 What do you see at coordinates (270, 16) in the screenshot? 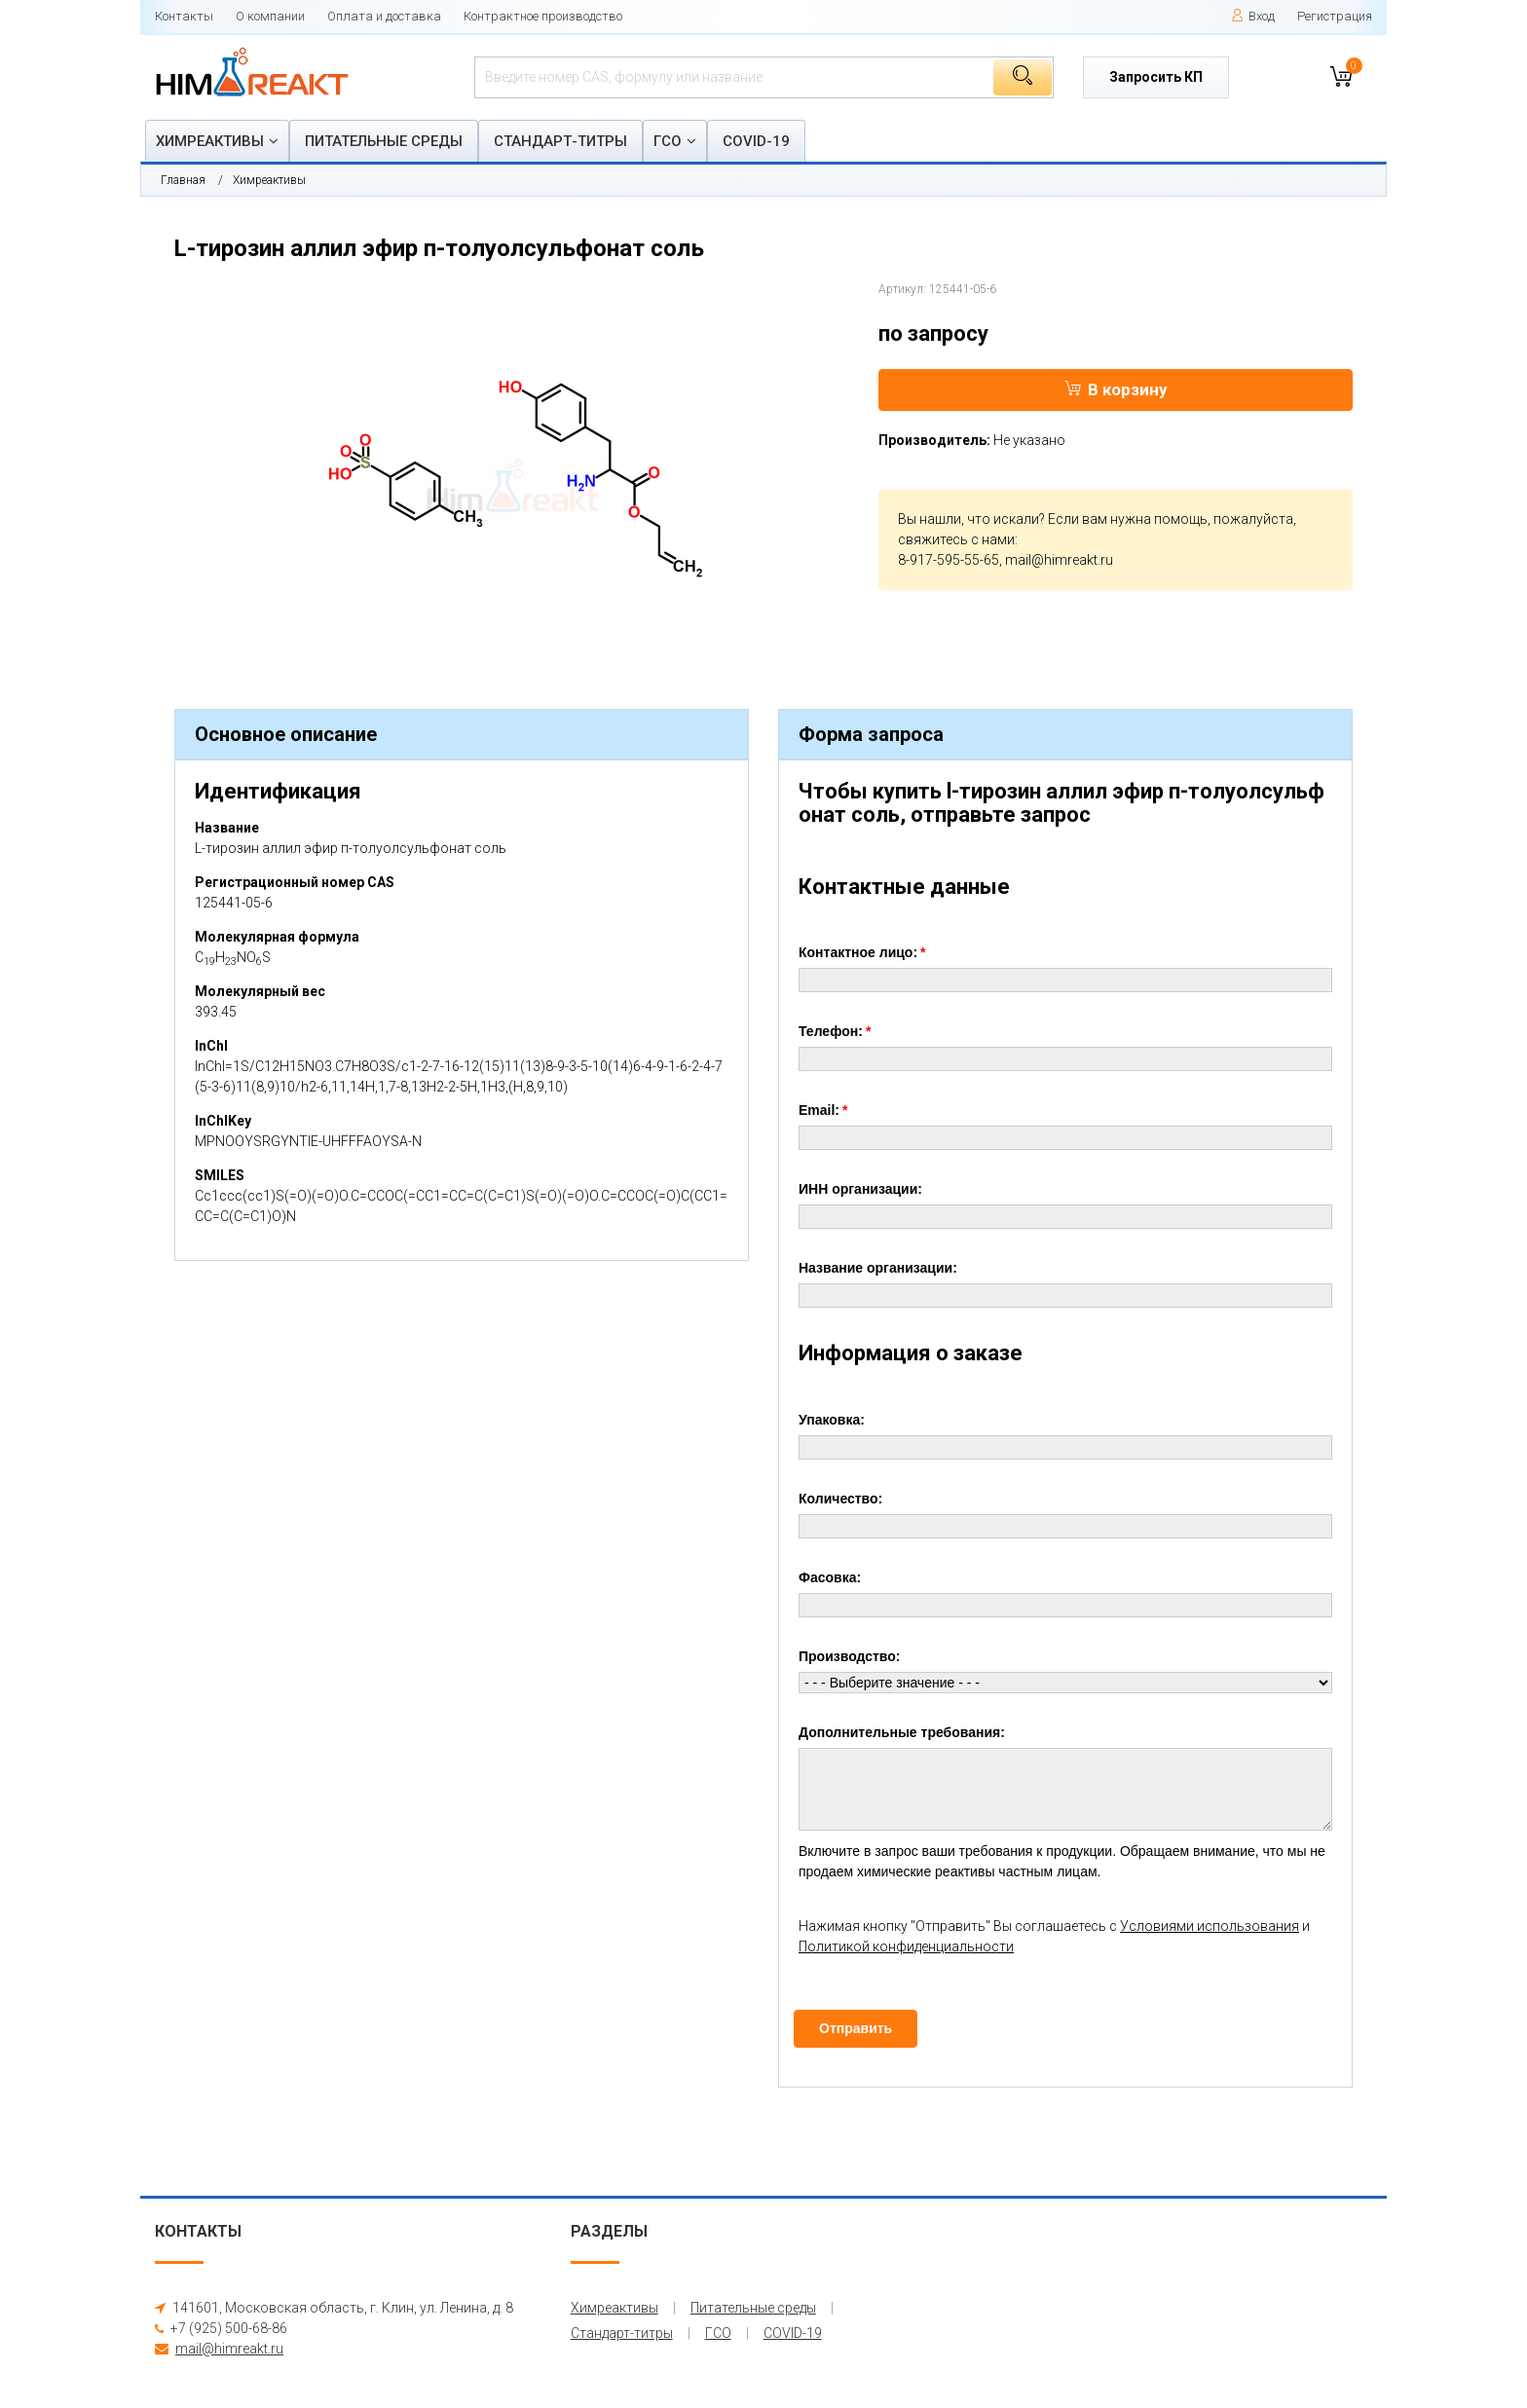
I see `О компании` at bounding box center [270, 16].